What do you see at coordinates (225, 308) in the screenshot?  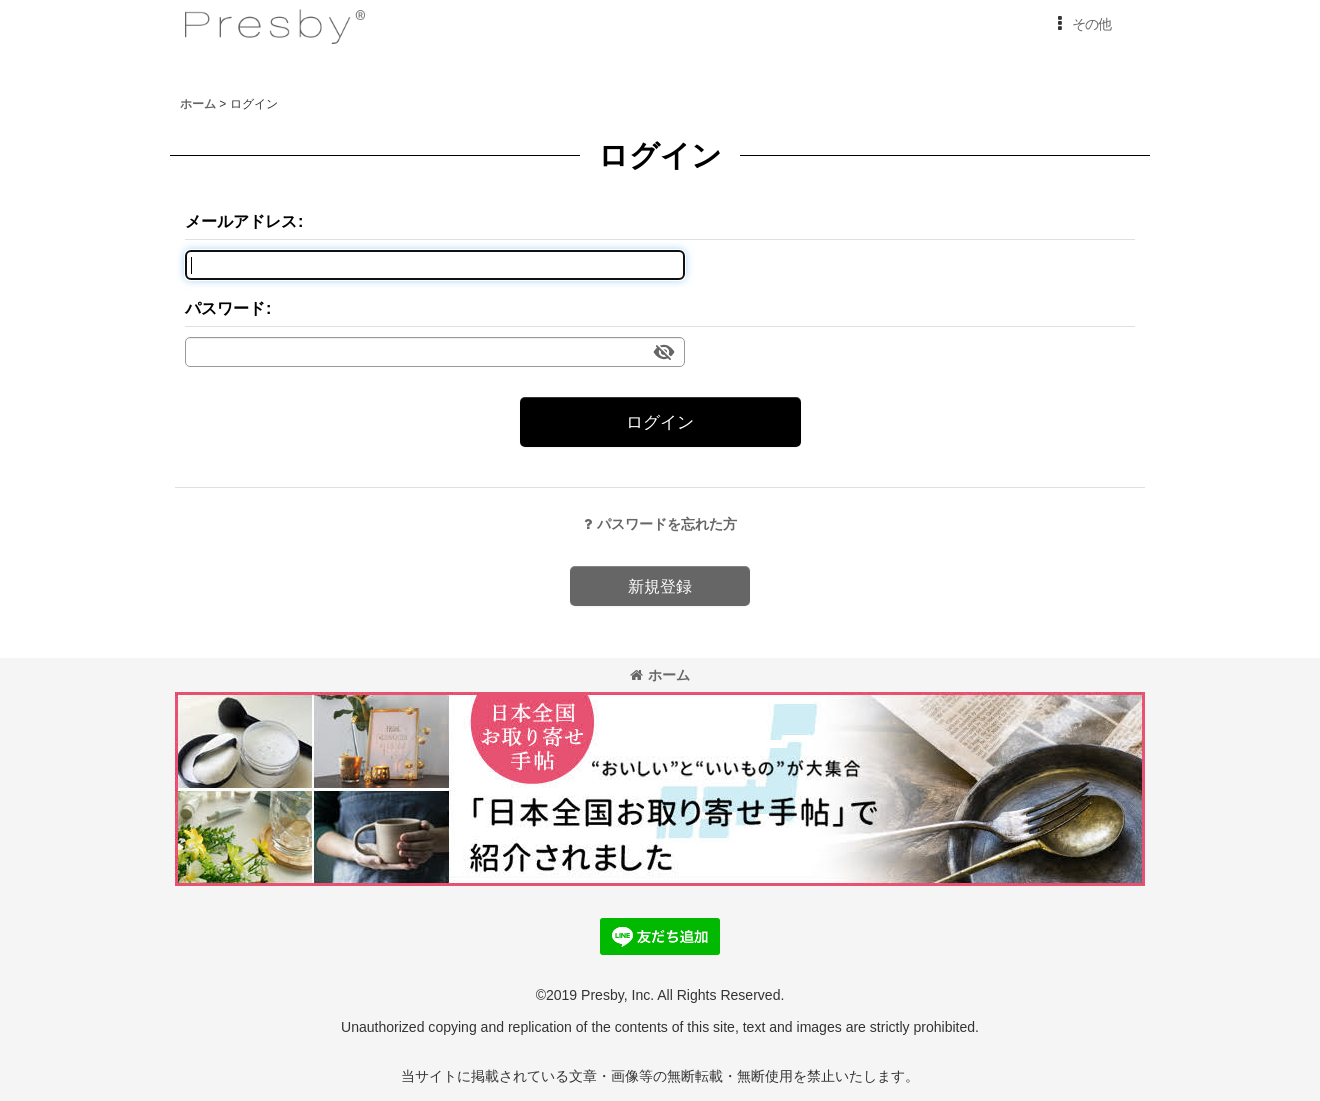 I see `パスワード` at bounding box center [225, 308].